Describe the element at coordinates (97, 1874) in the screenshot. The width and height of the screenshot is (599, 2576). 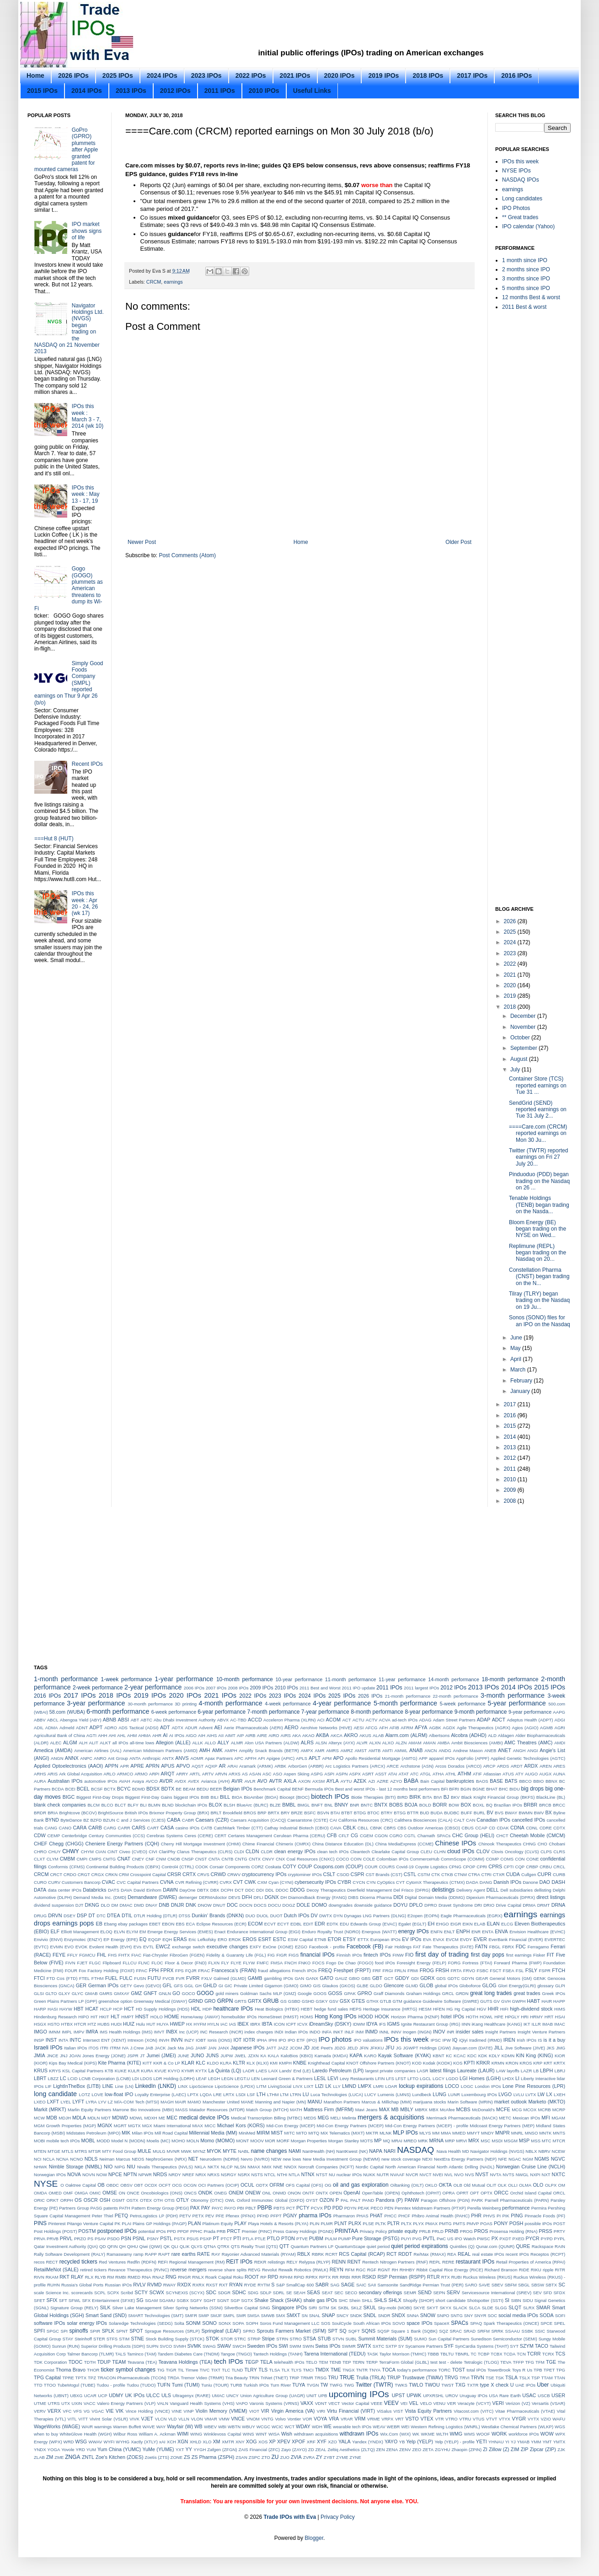
I see `CRGX` at that location.